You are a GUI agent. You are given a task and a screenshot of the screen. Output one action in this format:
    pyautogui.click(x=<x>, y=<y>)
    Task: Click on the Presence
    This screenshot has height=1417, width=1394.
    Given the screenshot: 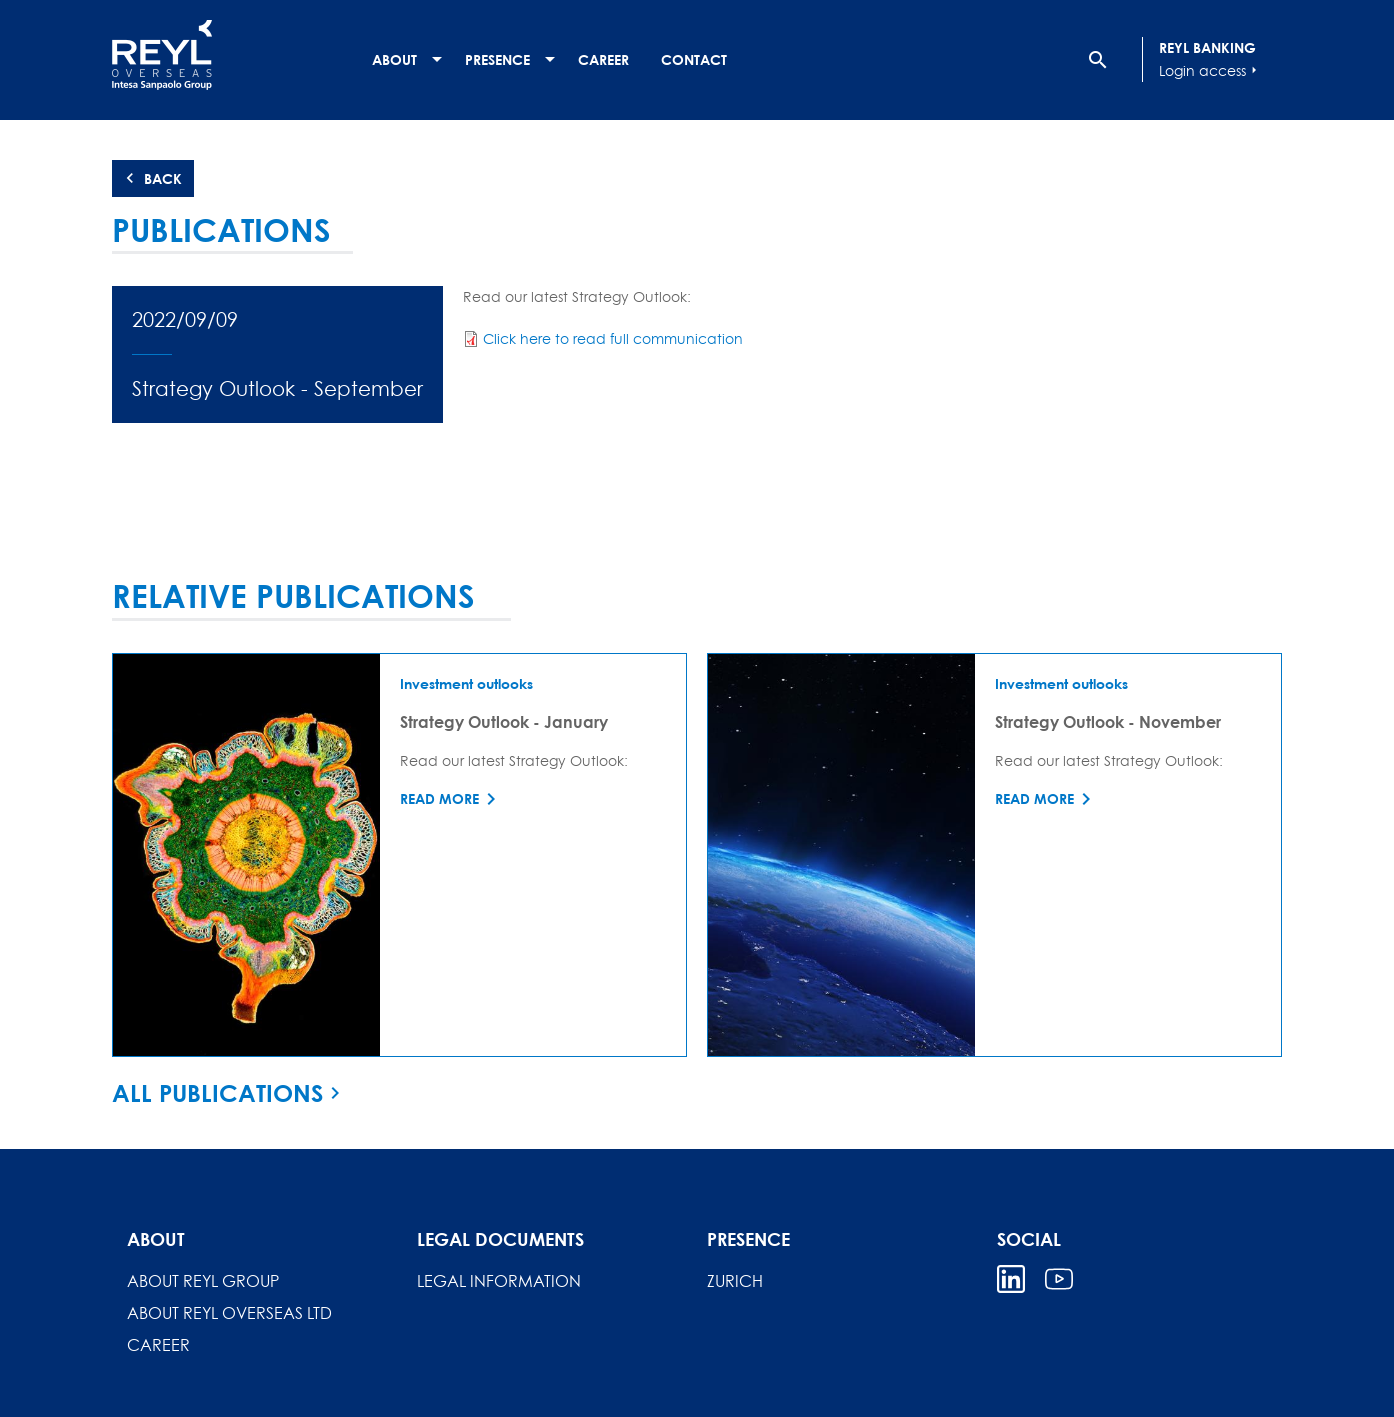 What is the action you would take?
    pyautogui.click(x=497, y=59)
    